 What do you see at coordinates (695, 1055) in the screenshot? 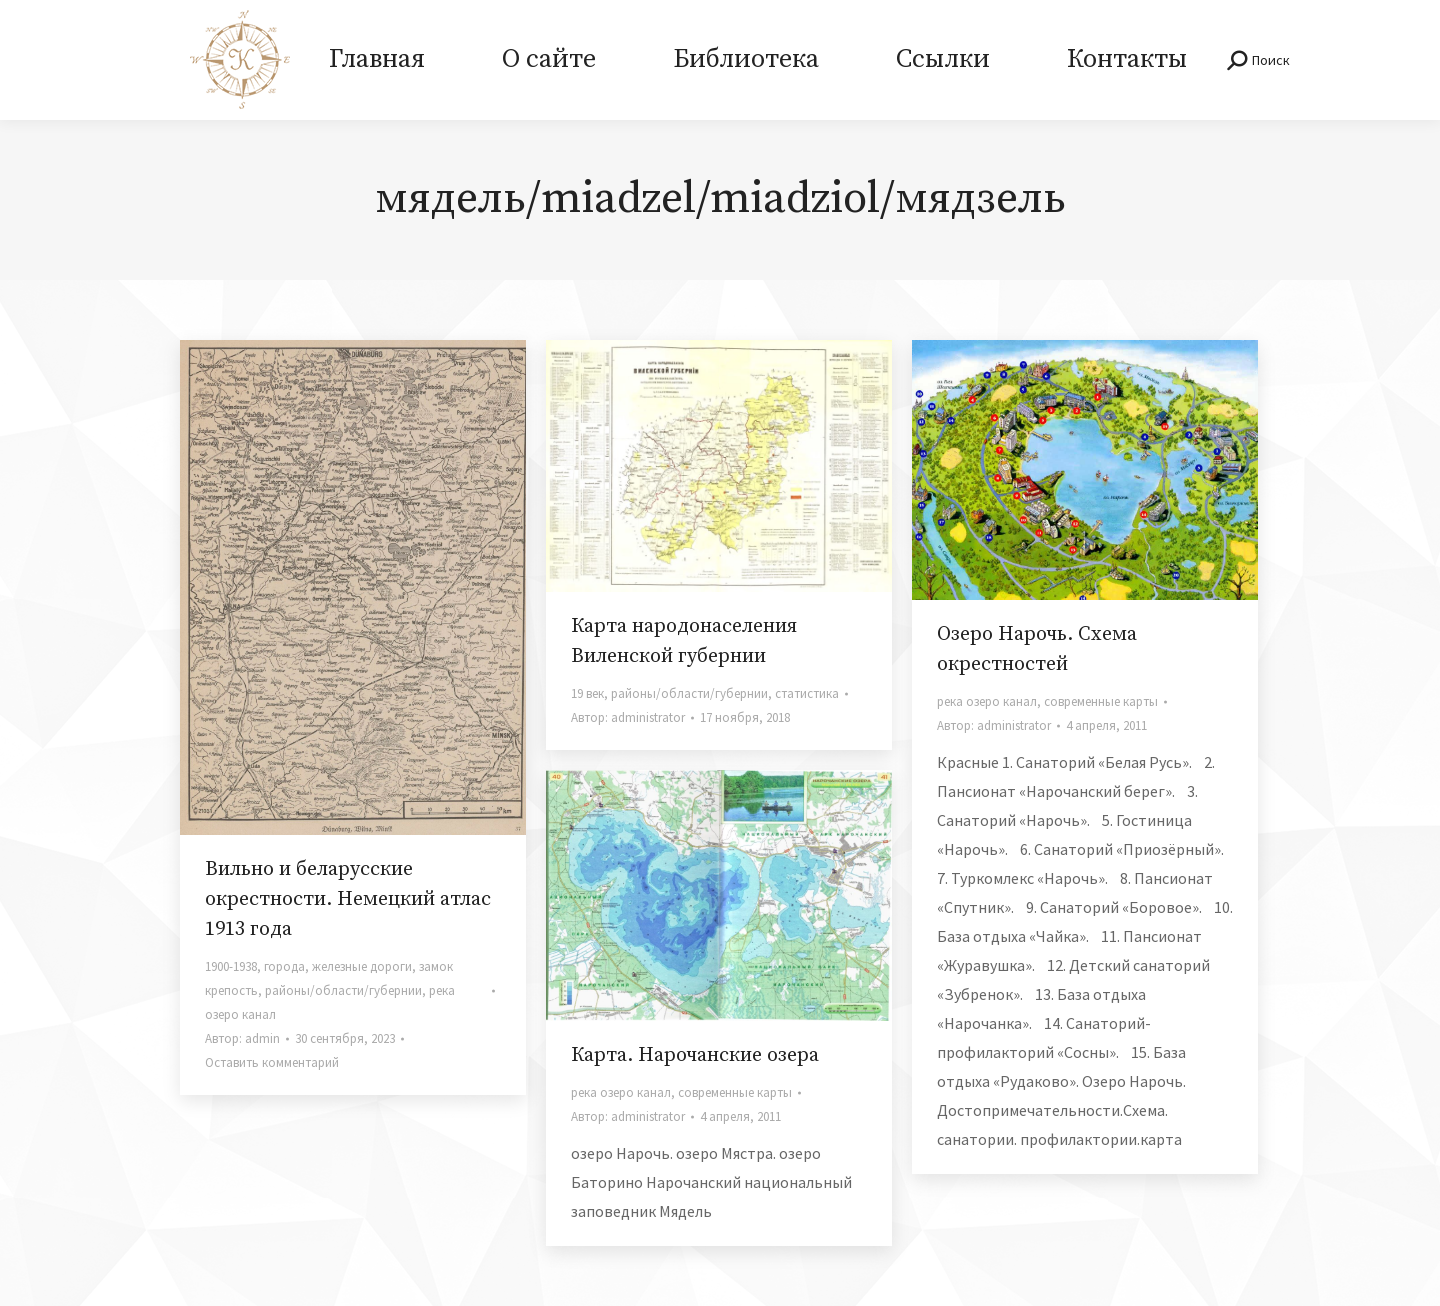
I see `Карта. Нарочанские озера` at bounding box center [695, 1055].